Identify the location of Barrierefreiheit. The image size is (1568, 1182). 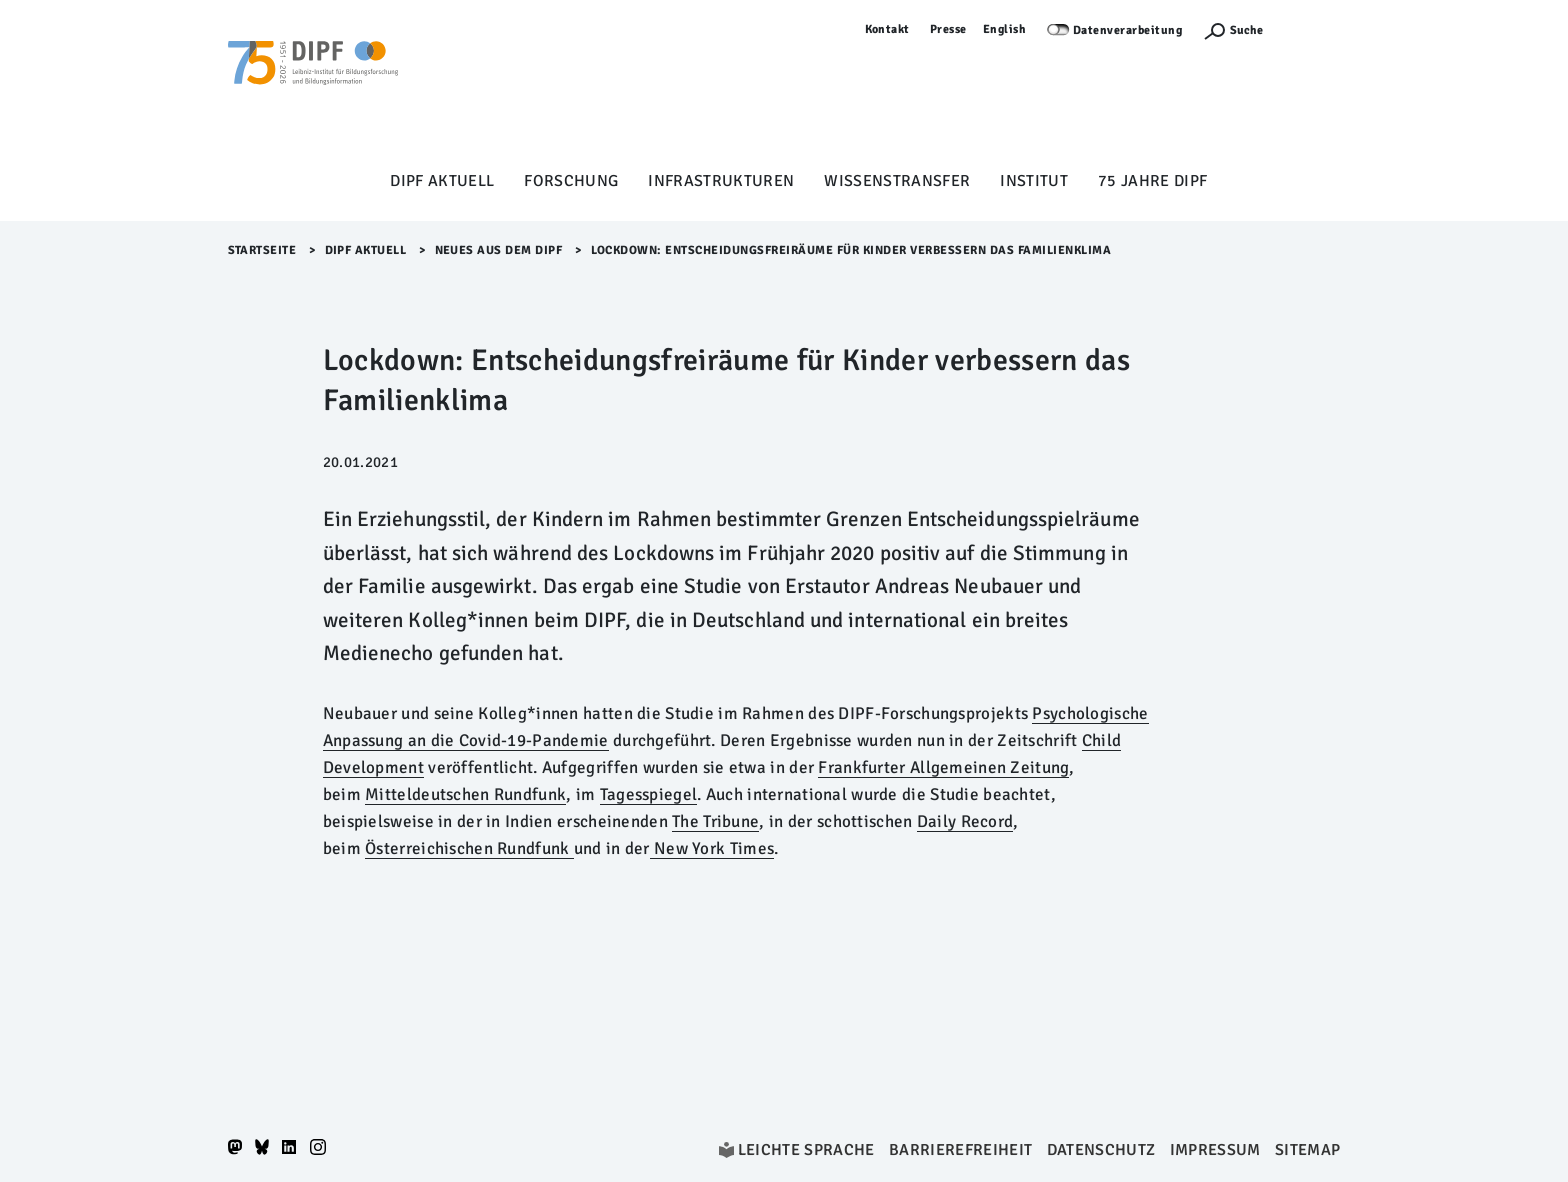
(960, 1150).